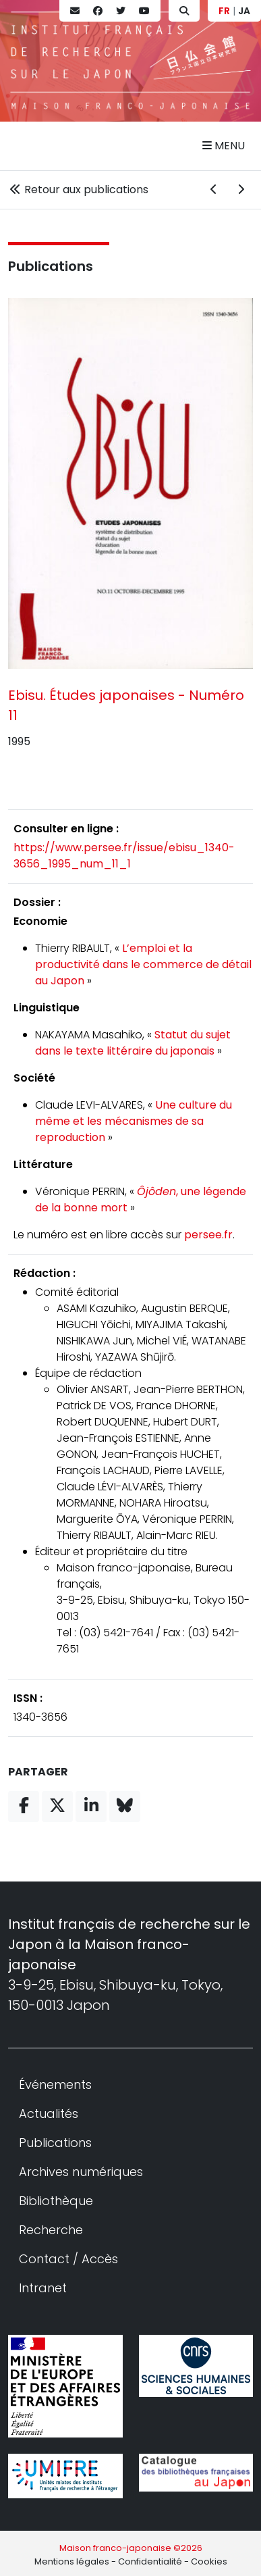  I want to click on Statut du sujet dans le texte littéraire du japonais, so click(133, 1043).